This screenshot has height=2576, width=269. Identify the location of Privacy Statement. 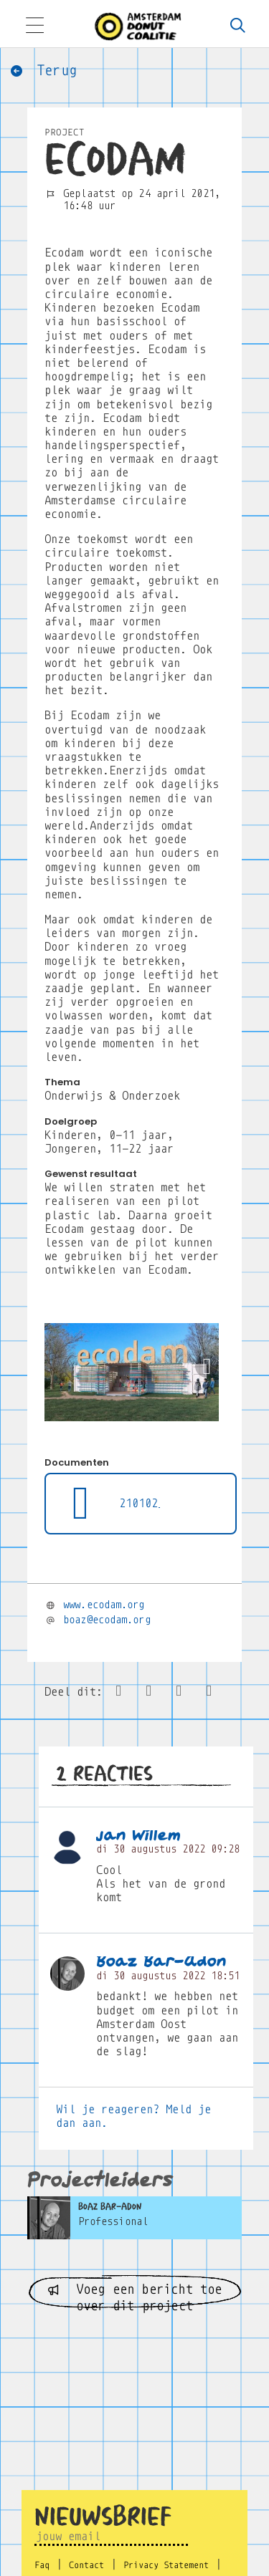
(166, 2565).